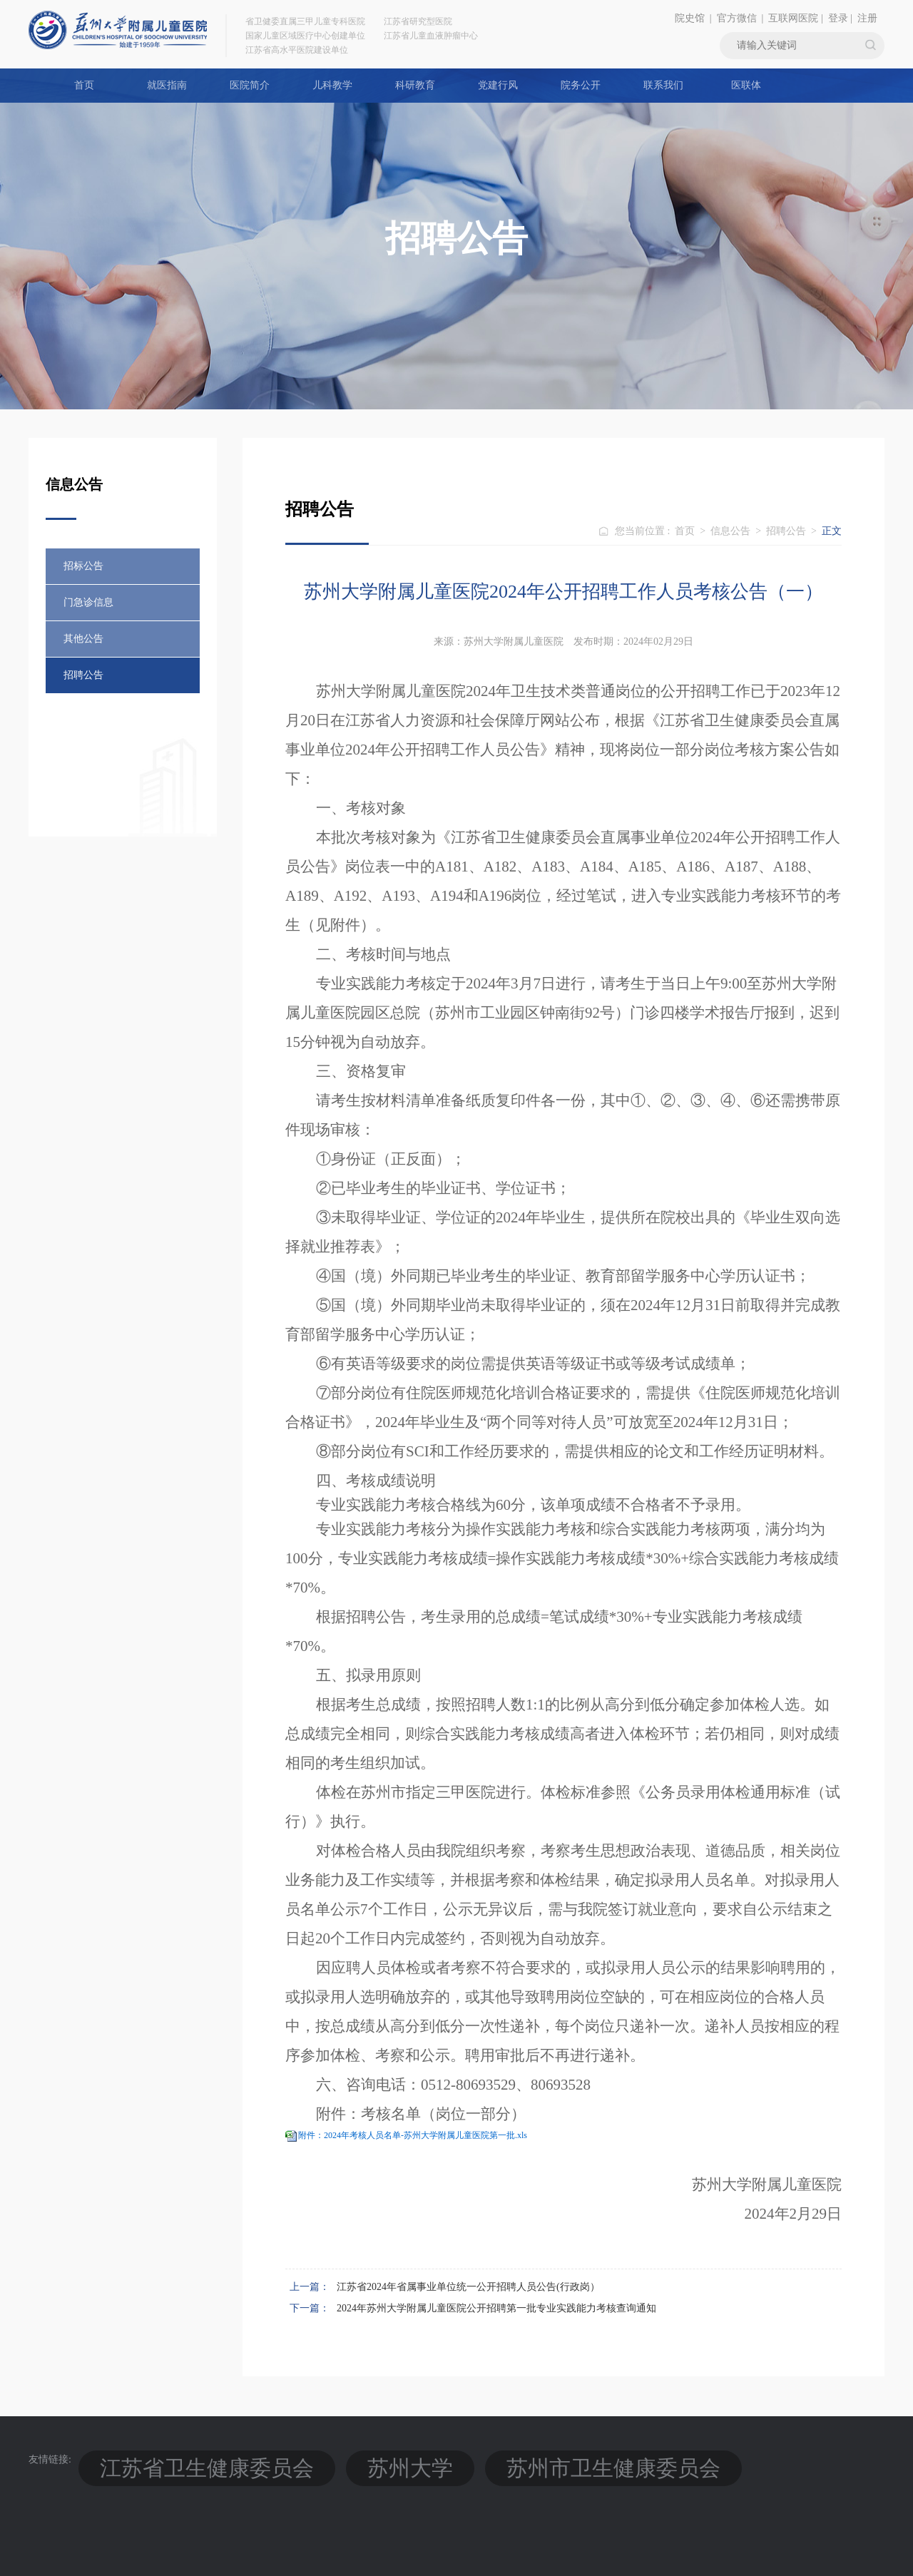 The height and width of the screenshot is (2576, 913). Describe the element at coordinates (412, 2135) in the screenshot. I see `附件：2024年考核人员名单-苏州大学附属儿童医院第一批.xls` at that location.